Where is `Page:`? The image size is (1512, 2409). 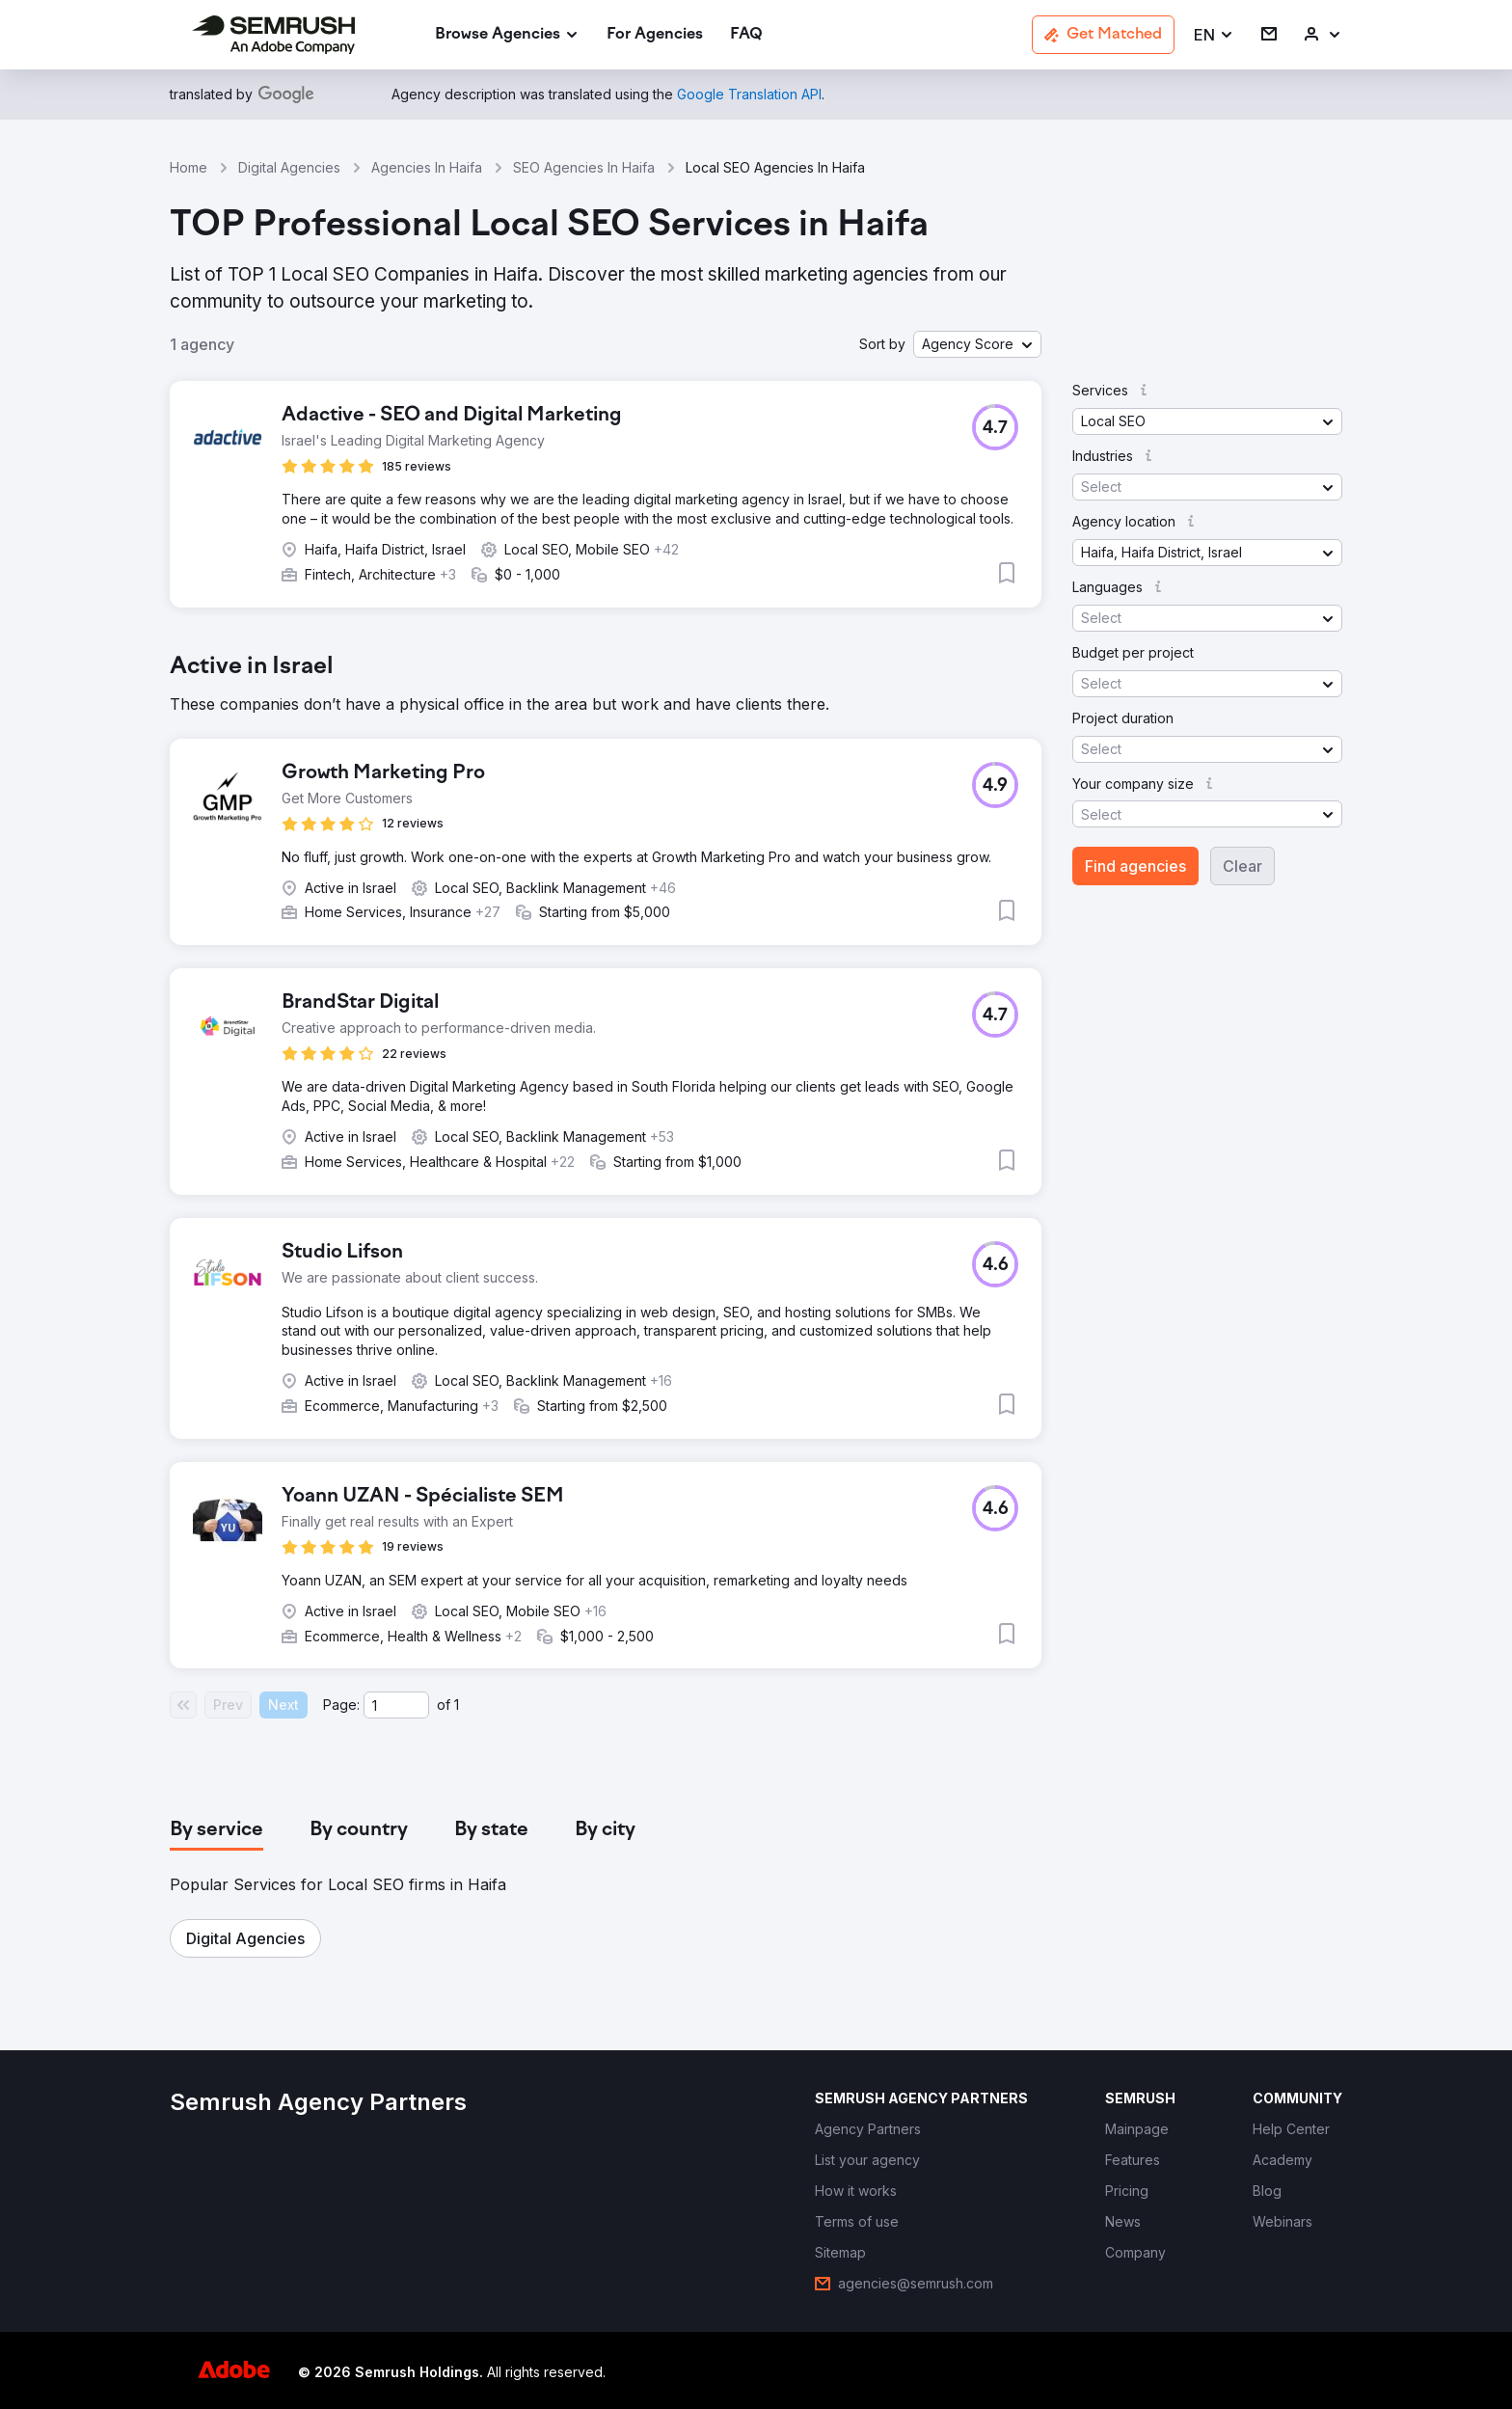 Page: is located at coordinates (341, 1704).